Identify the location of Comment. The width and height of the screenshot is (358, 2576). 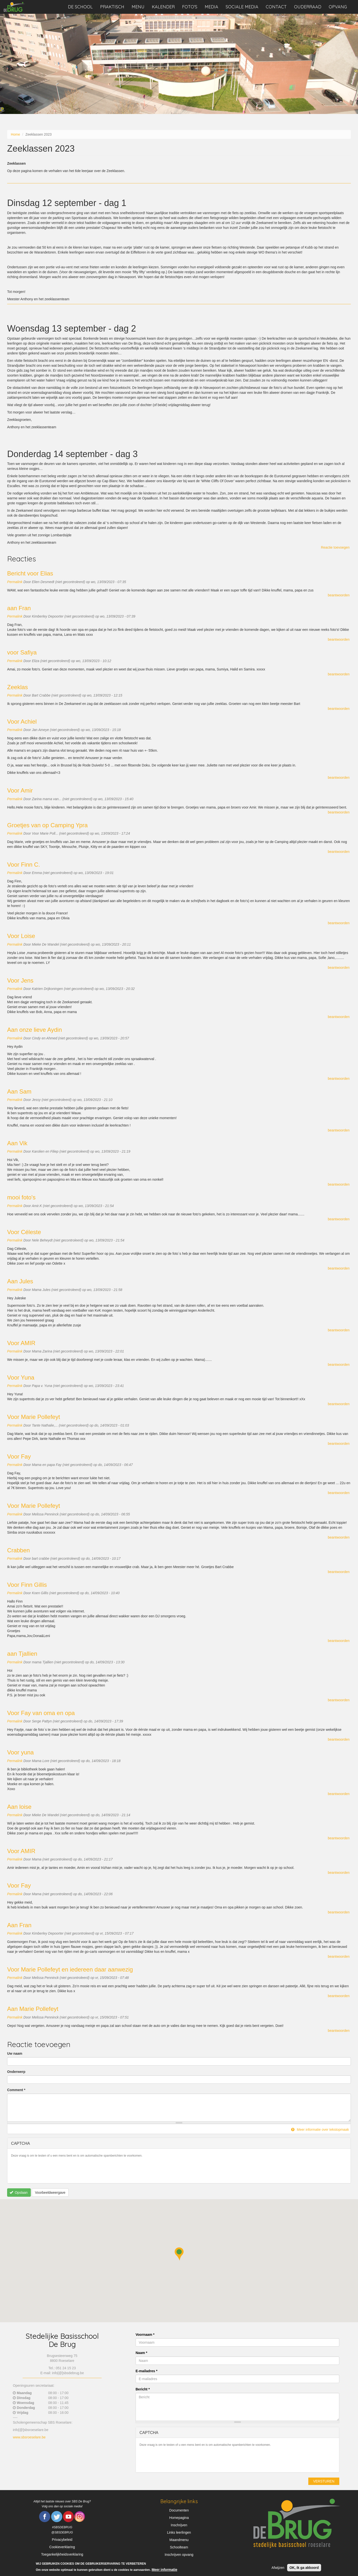
(16, 2090).